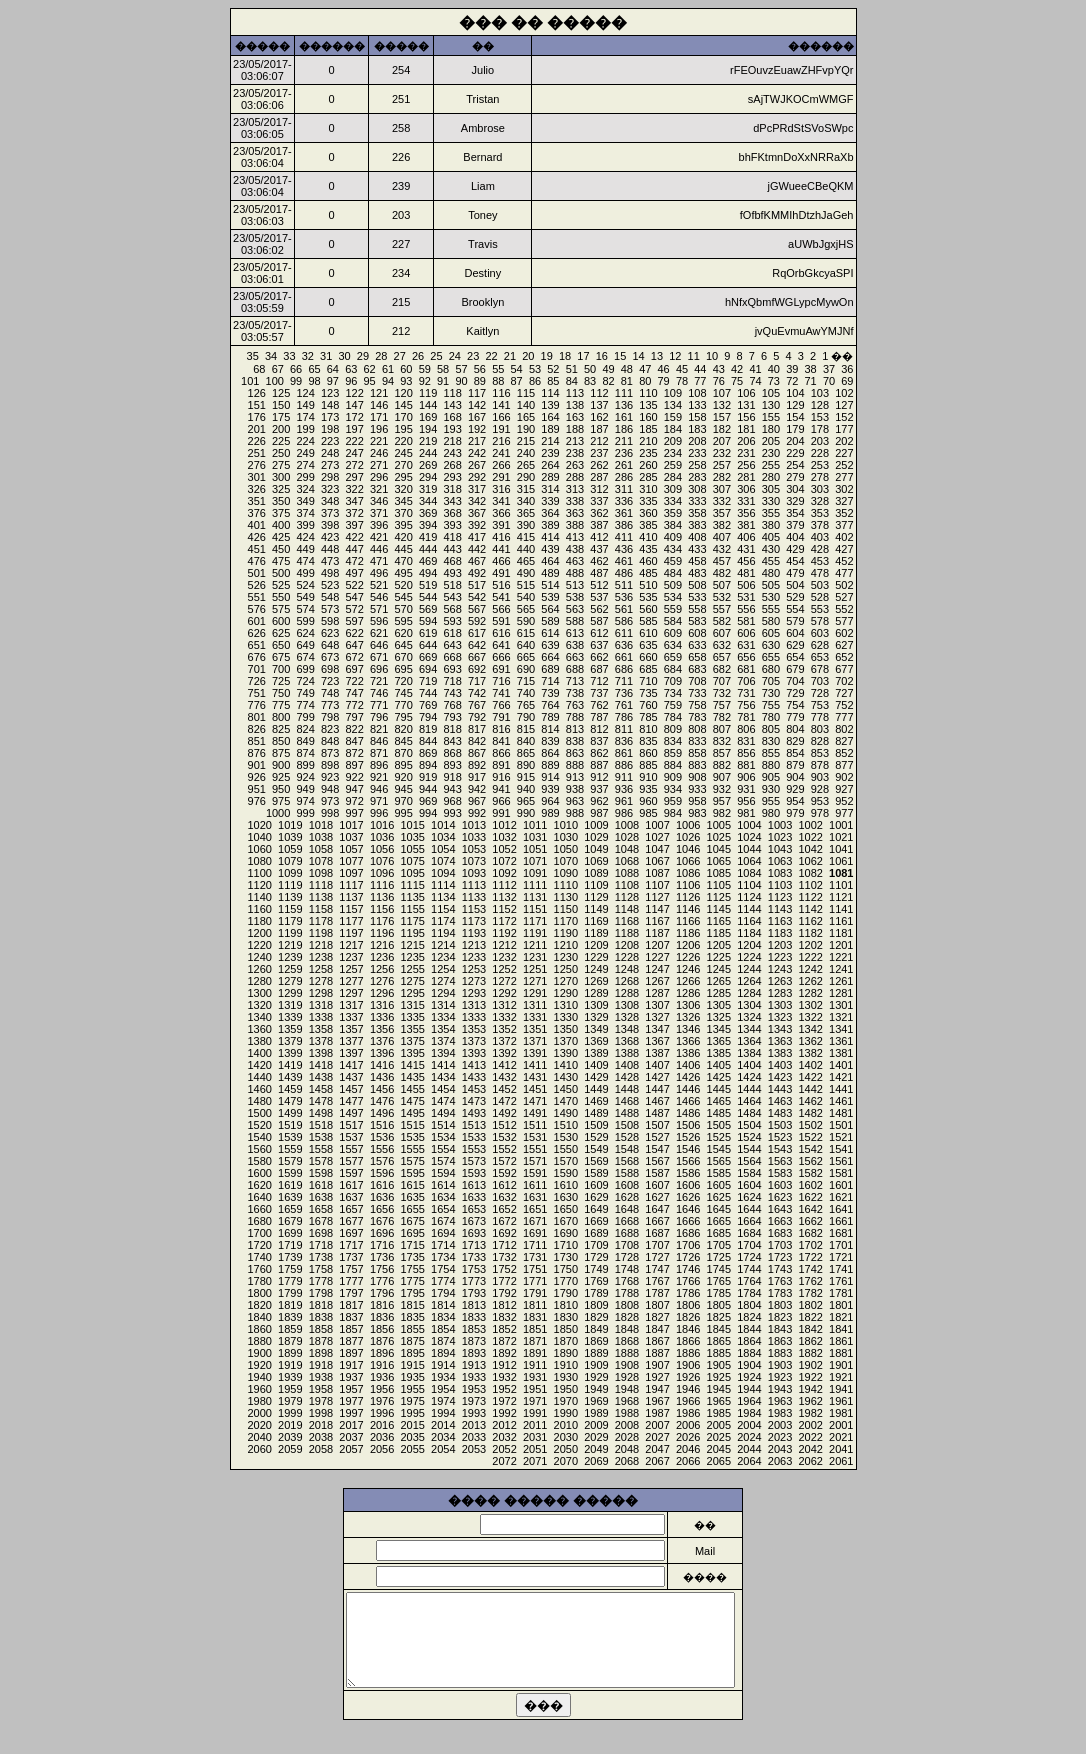 Image resolution: width=1086 pixels, height=1754 pixels. I want to click on 1643, so click(780, 1209).